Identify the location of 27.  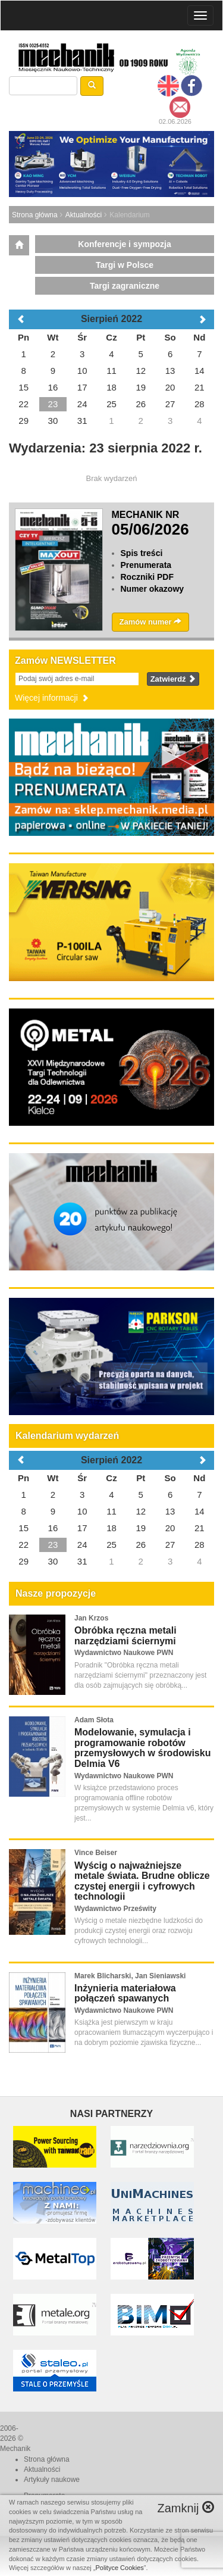
(170, 1545).